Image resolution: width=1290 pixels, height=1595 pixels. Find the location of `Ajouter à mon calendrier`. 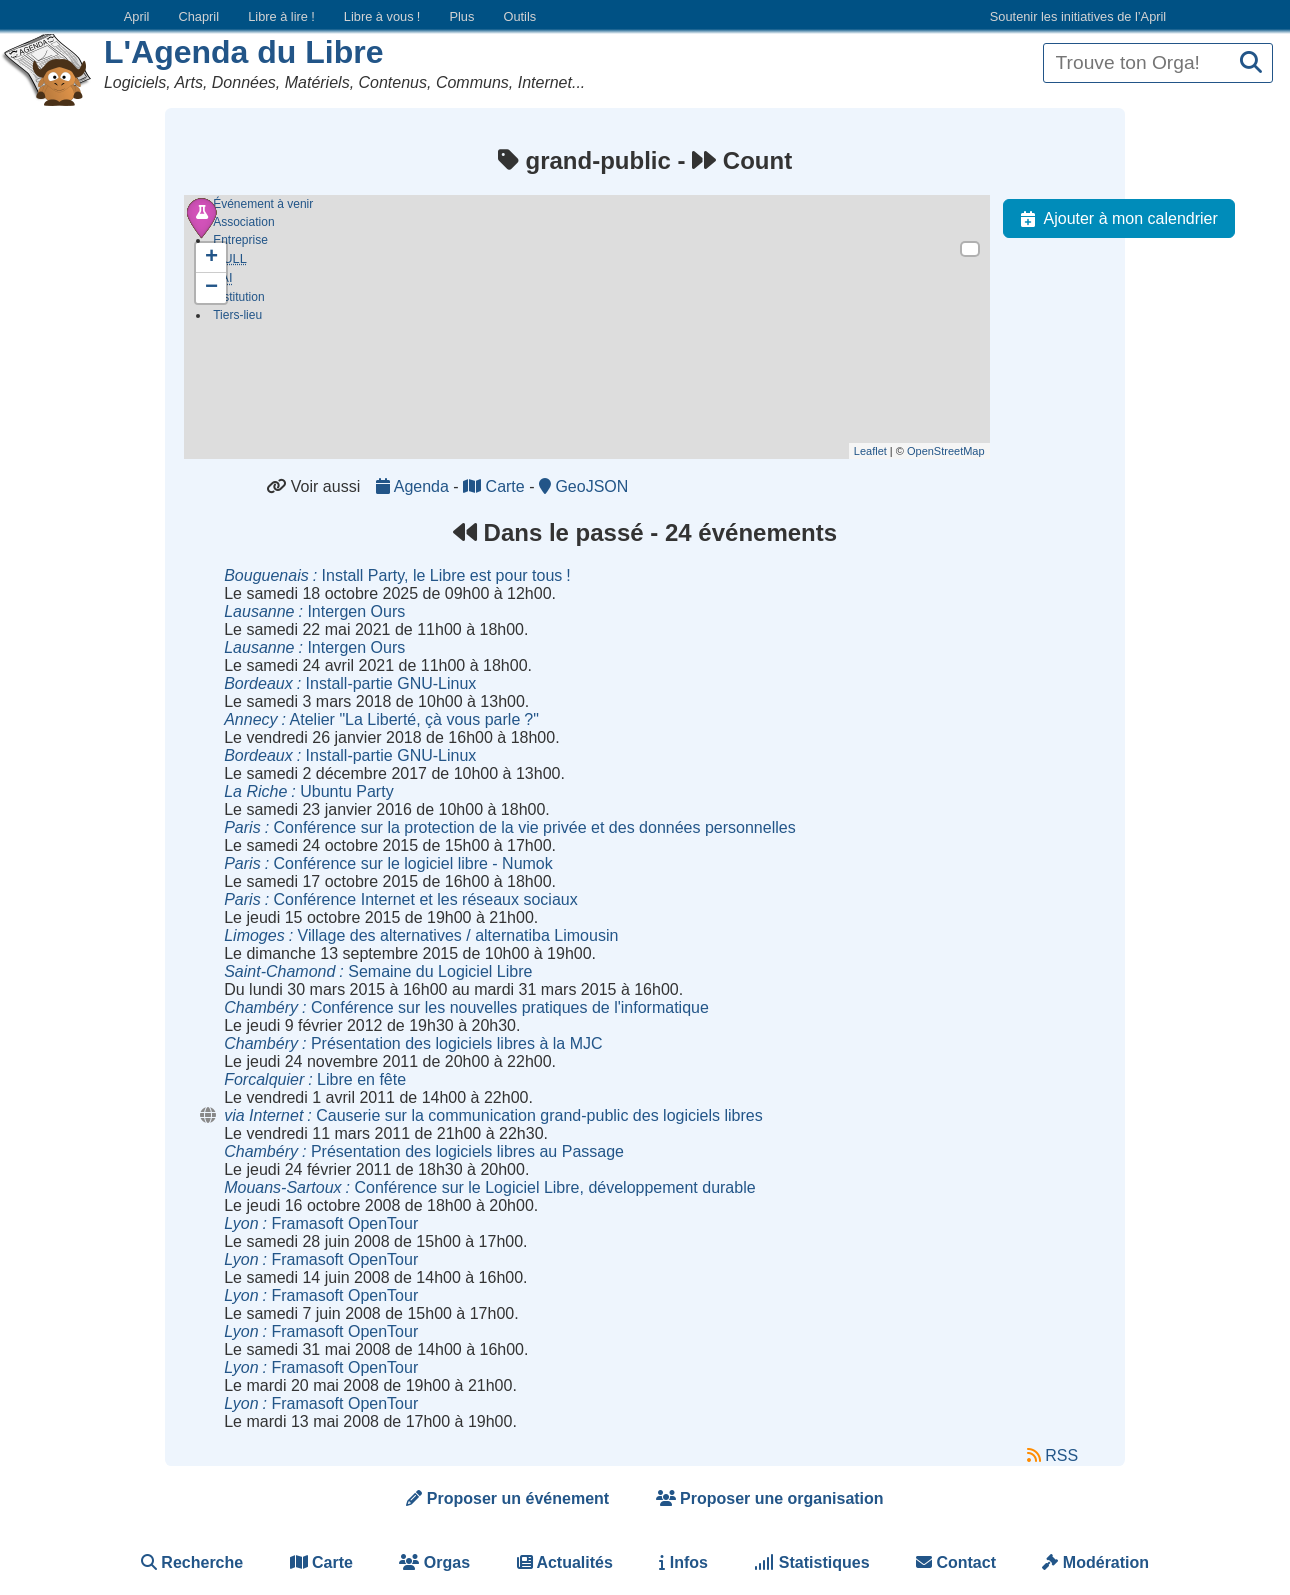

Ajouter à mon calendrier is located at coordinates (1115, 219).